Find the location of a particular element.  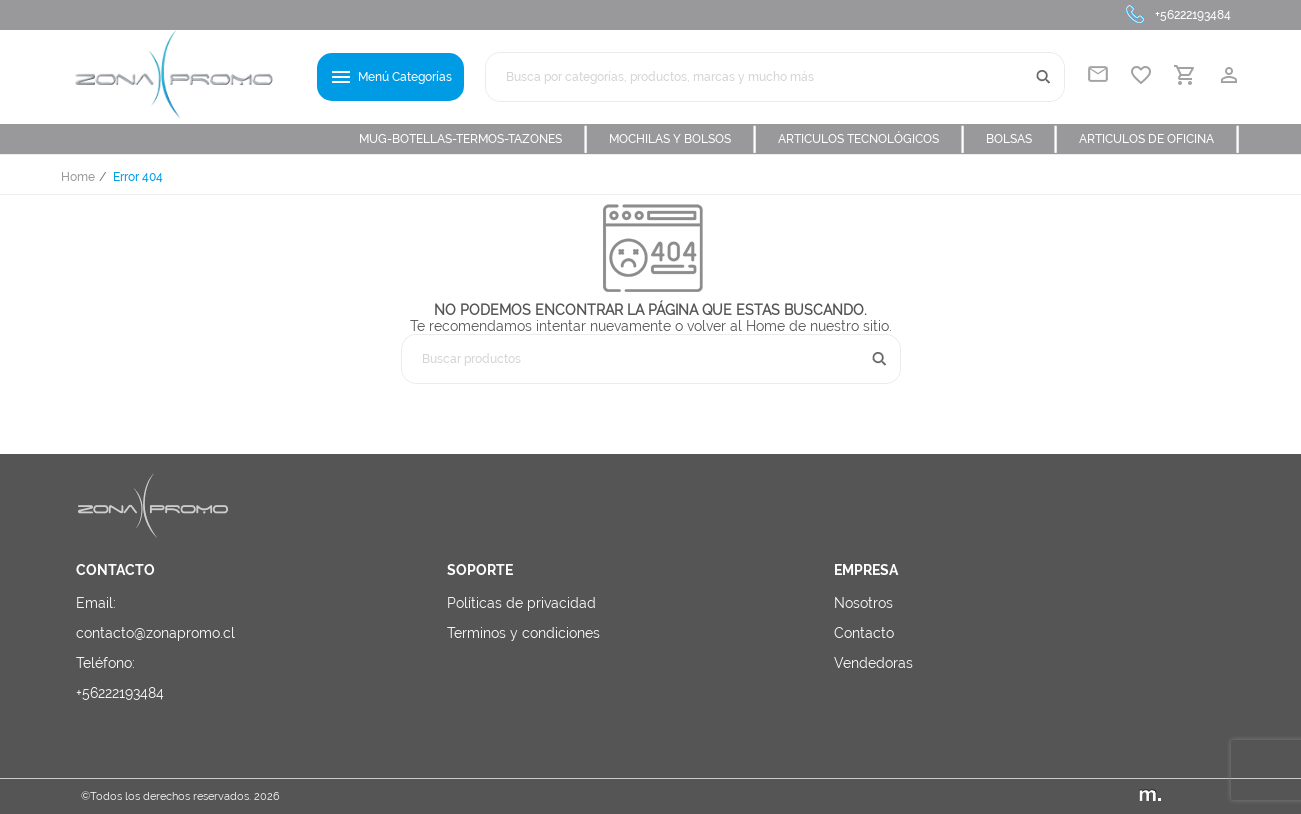

ARTICULOS TECNOLÓGICOS is located at coordinates (872, 139).